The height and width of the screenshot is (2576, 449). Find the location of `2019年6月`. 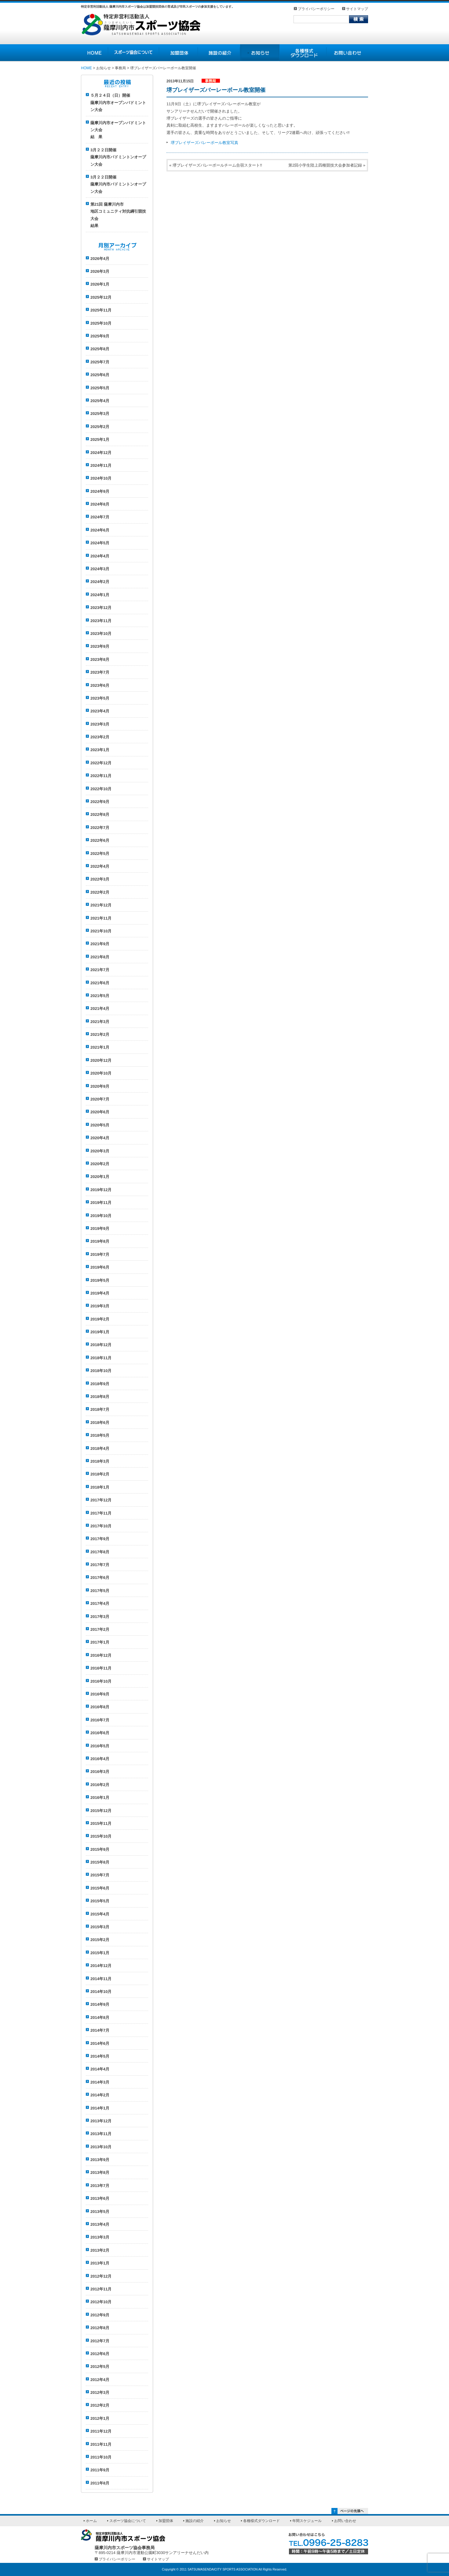

2019年6月 is located at coordinates (99, 1267).